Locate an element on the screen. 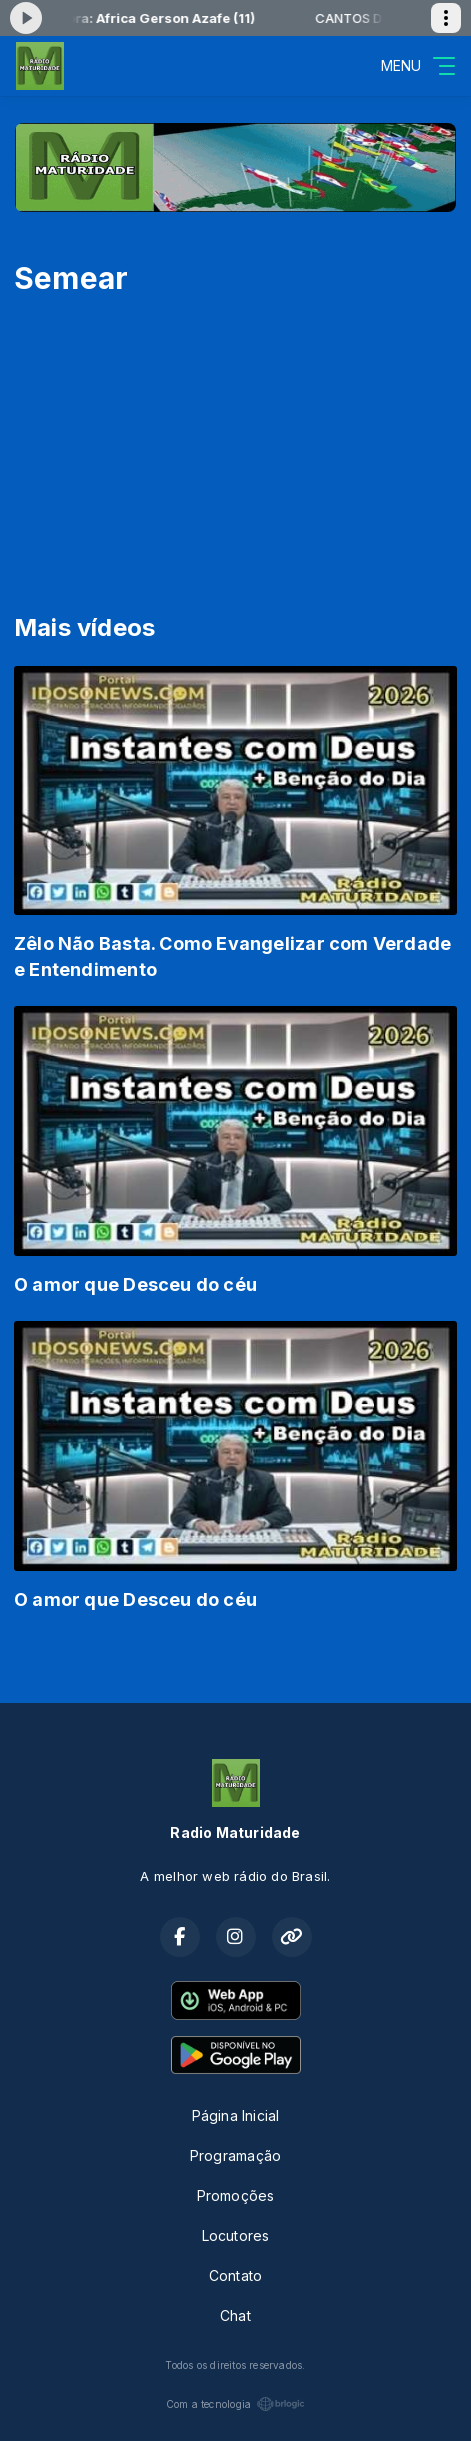  Página Inicial is located at coordinates (236, 2115).